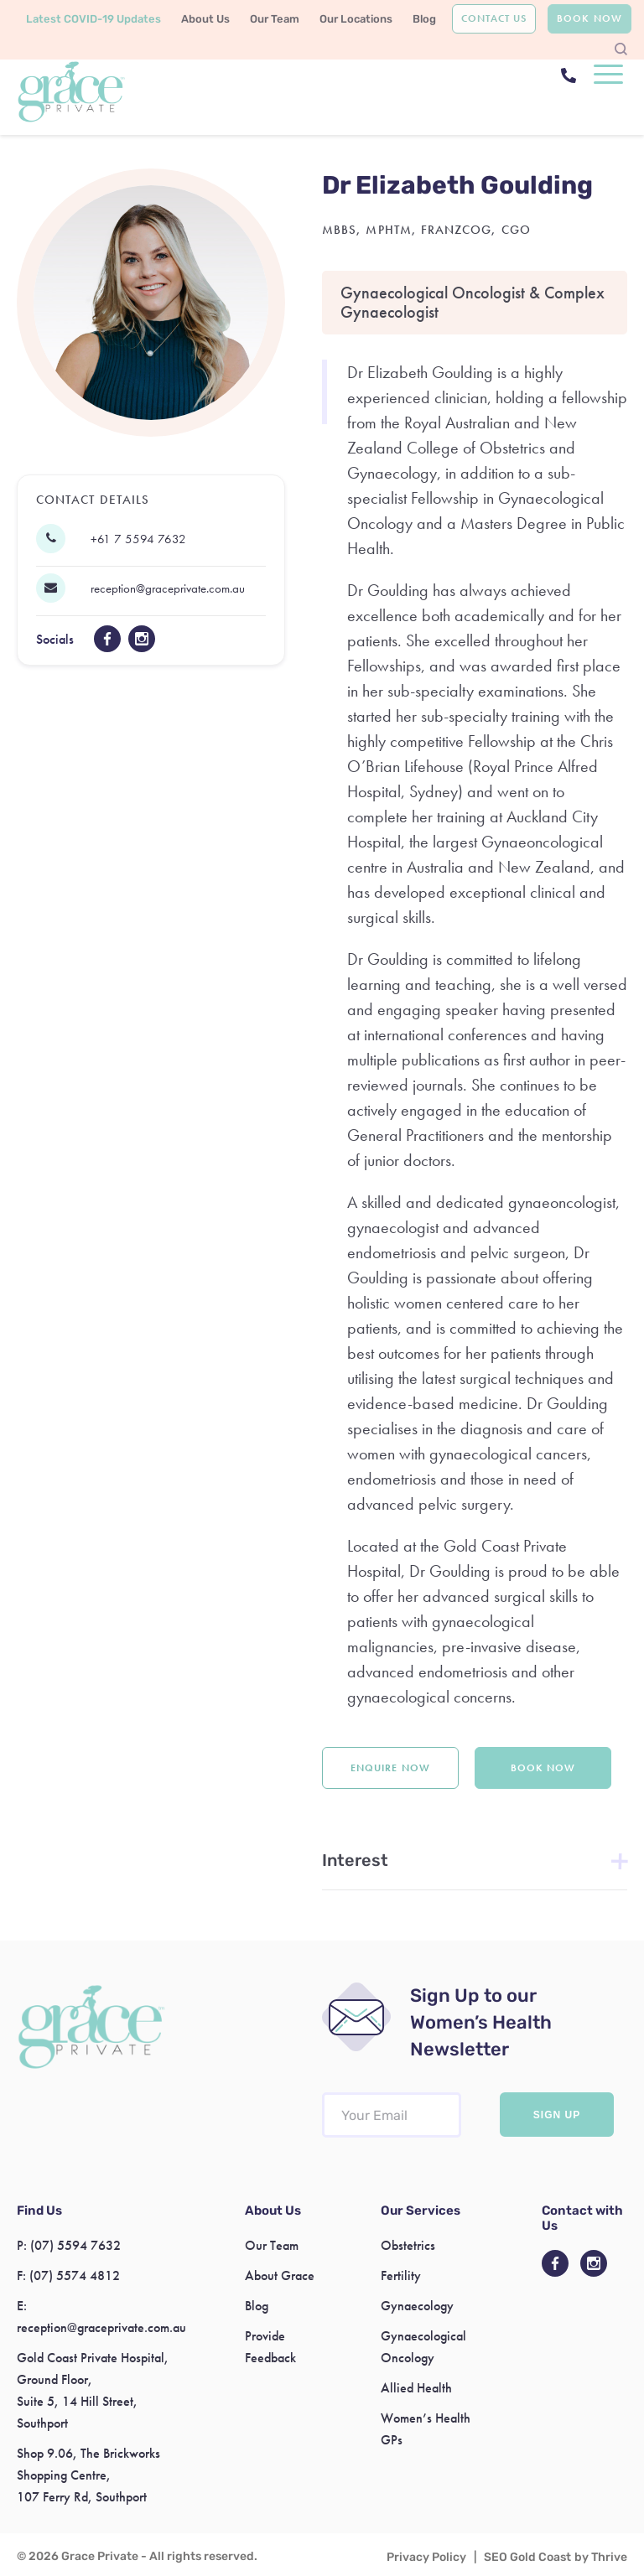 The height and width of the screenshot is (2576, 644). Describe the element at coordinates (355, 19) in the screenshot. I see `Our Locations` at that location.